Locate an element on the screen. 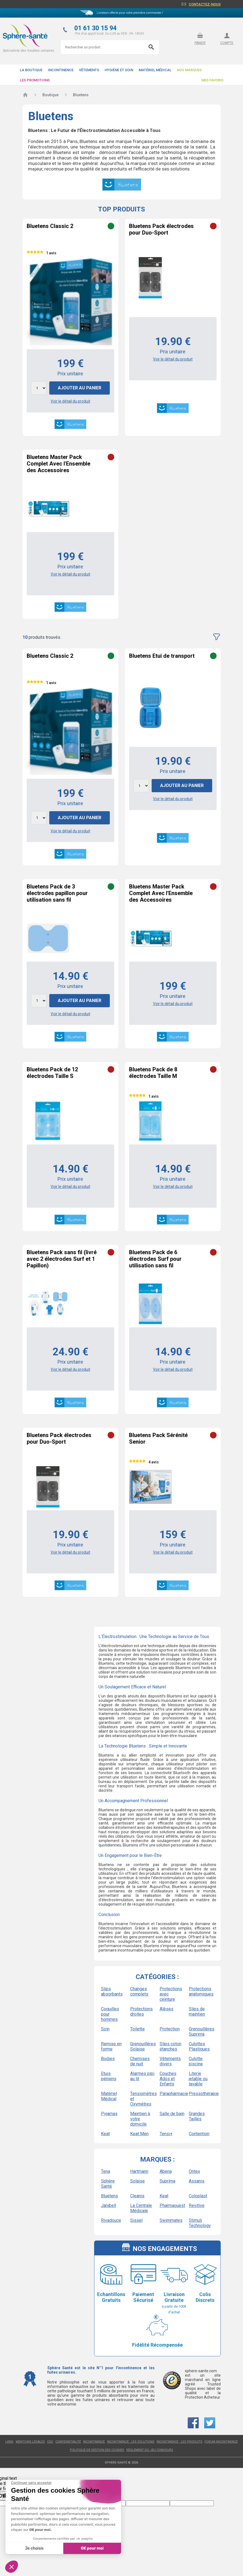 The height and width of the screenshot is (2576, 243). Solaise is located at coordinates (137, 2181).